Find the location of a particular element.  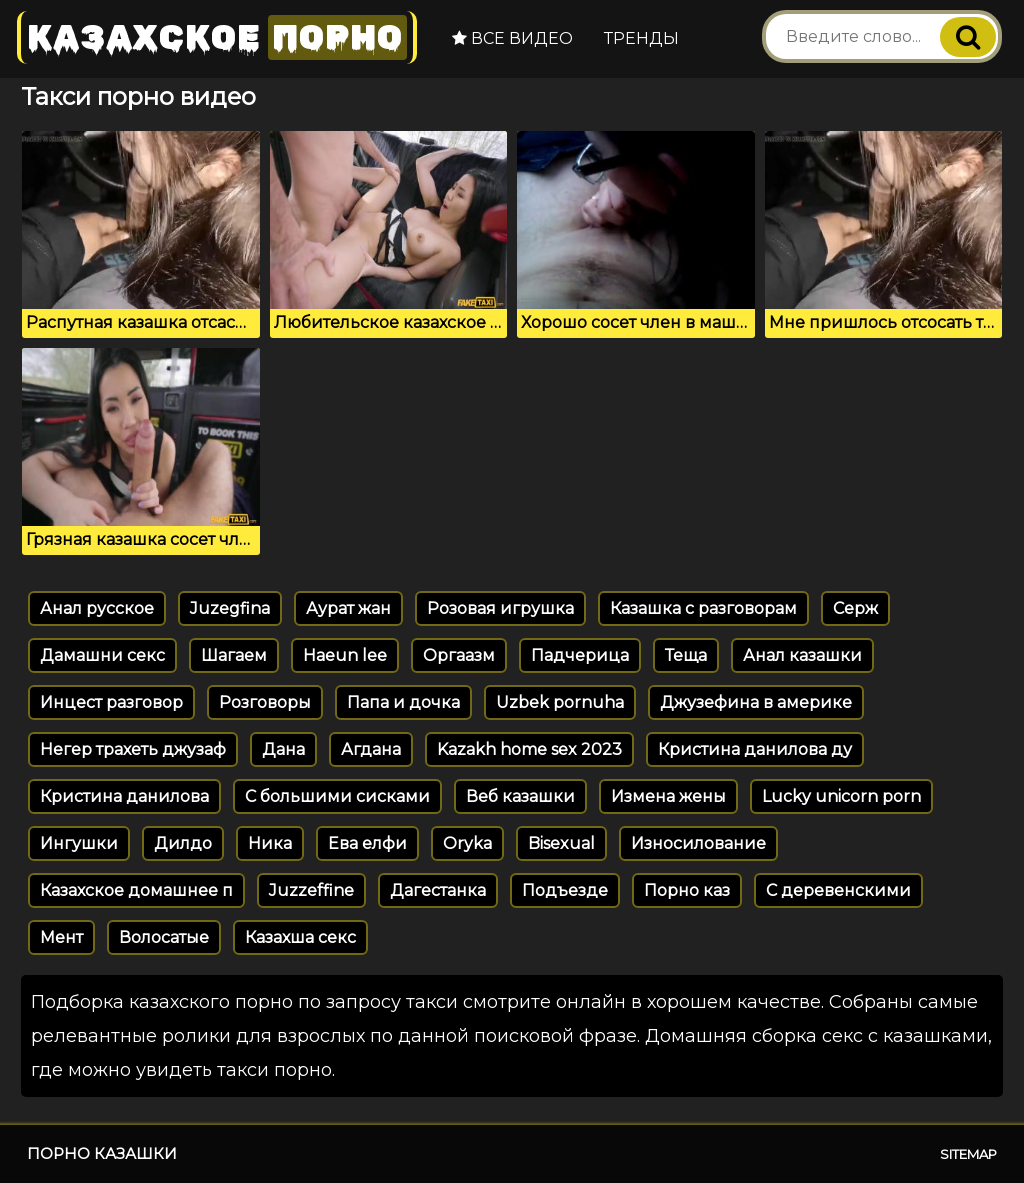

С деревенскими is located at coordinates (838, 890).